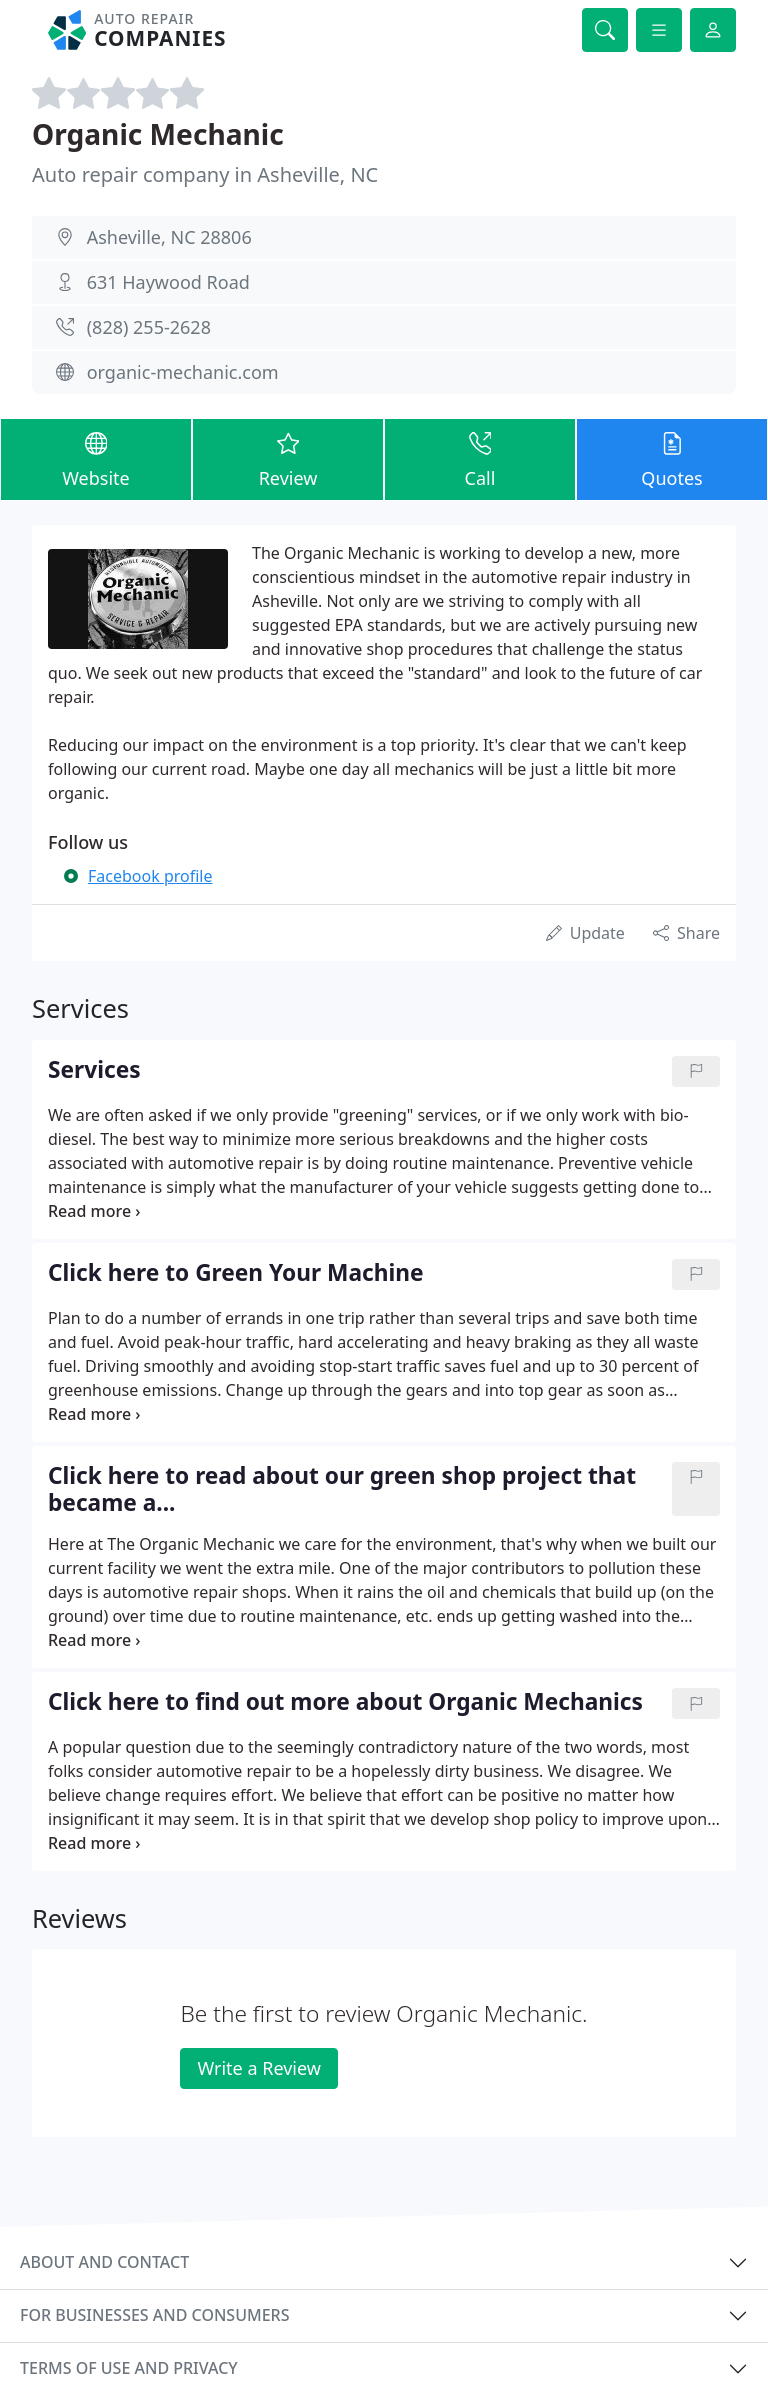  What do you see at coordinates (129, 2368) in the screenshot?
I see `Terms of use and privacy` at bounding box center [129, 2368].